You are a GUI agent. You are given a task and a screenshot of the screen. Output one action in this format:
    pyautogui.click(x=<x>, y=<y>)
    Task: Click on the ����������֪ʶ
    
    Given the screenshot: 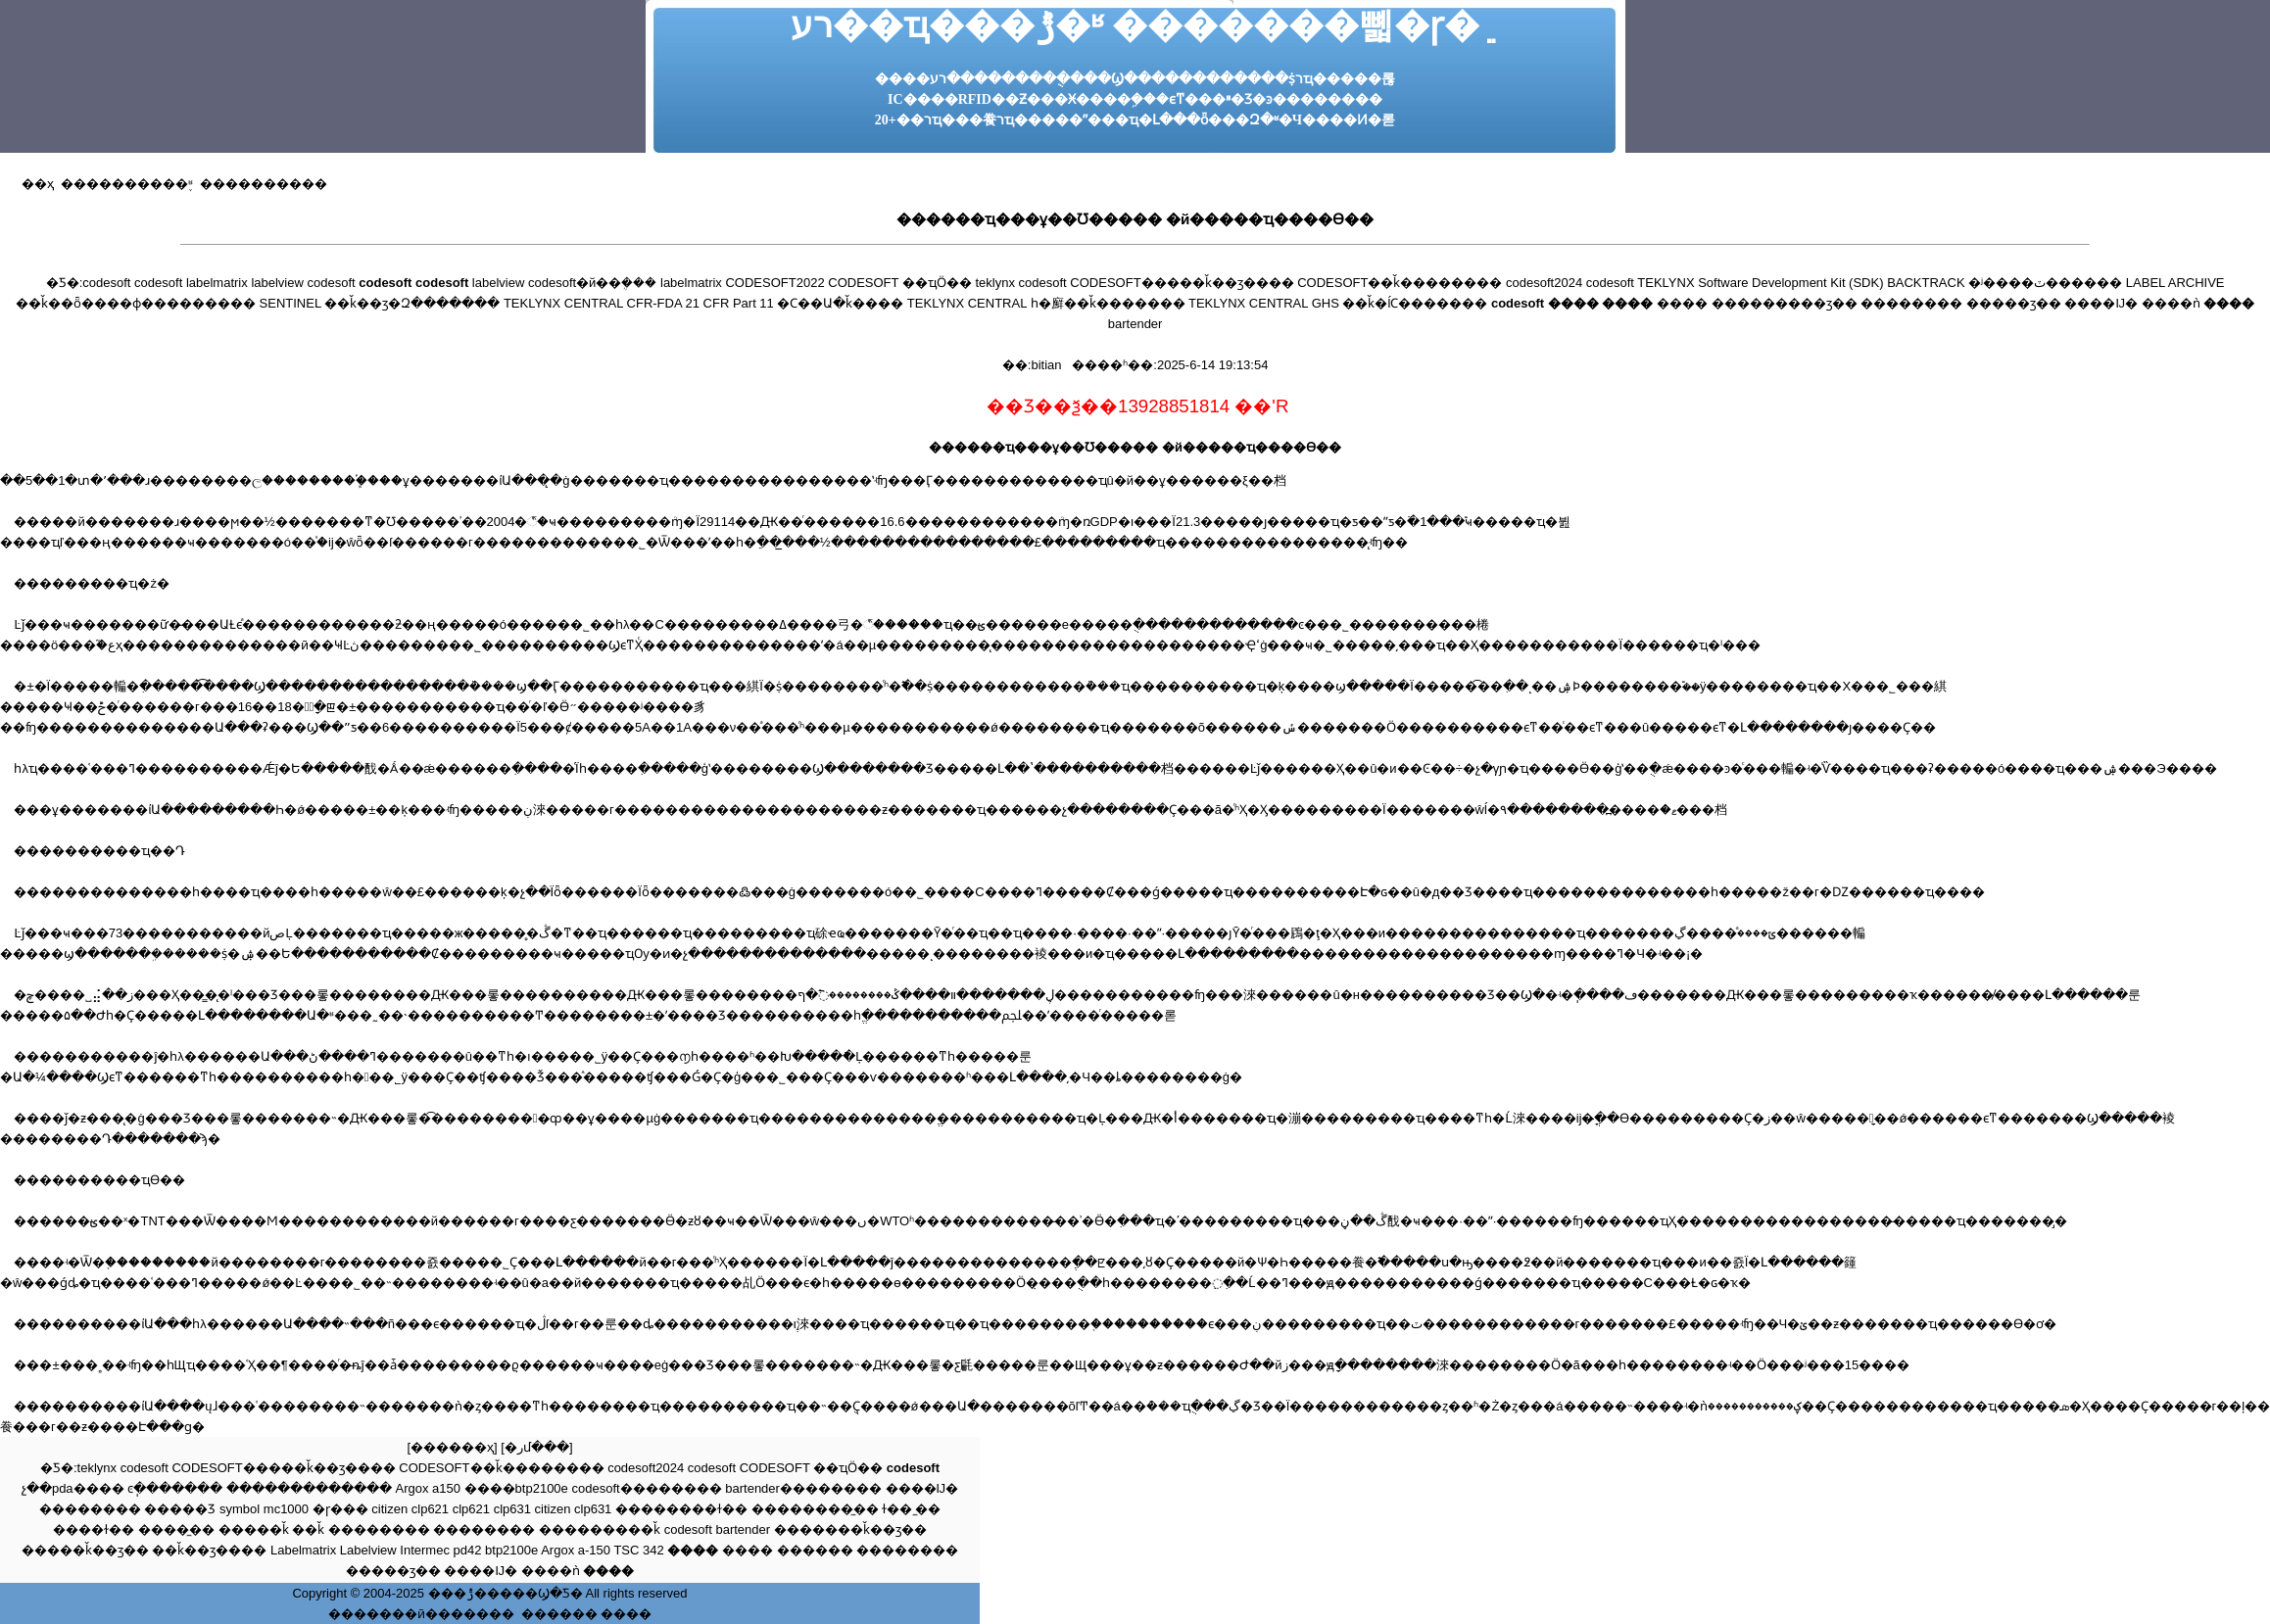 What is the action you would take?
    pyautogui.click(x=123, y=183)
    